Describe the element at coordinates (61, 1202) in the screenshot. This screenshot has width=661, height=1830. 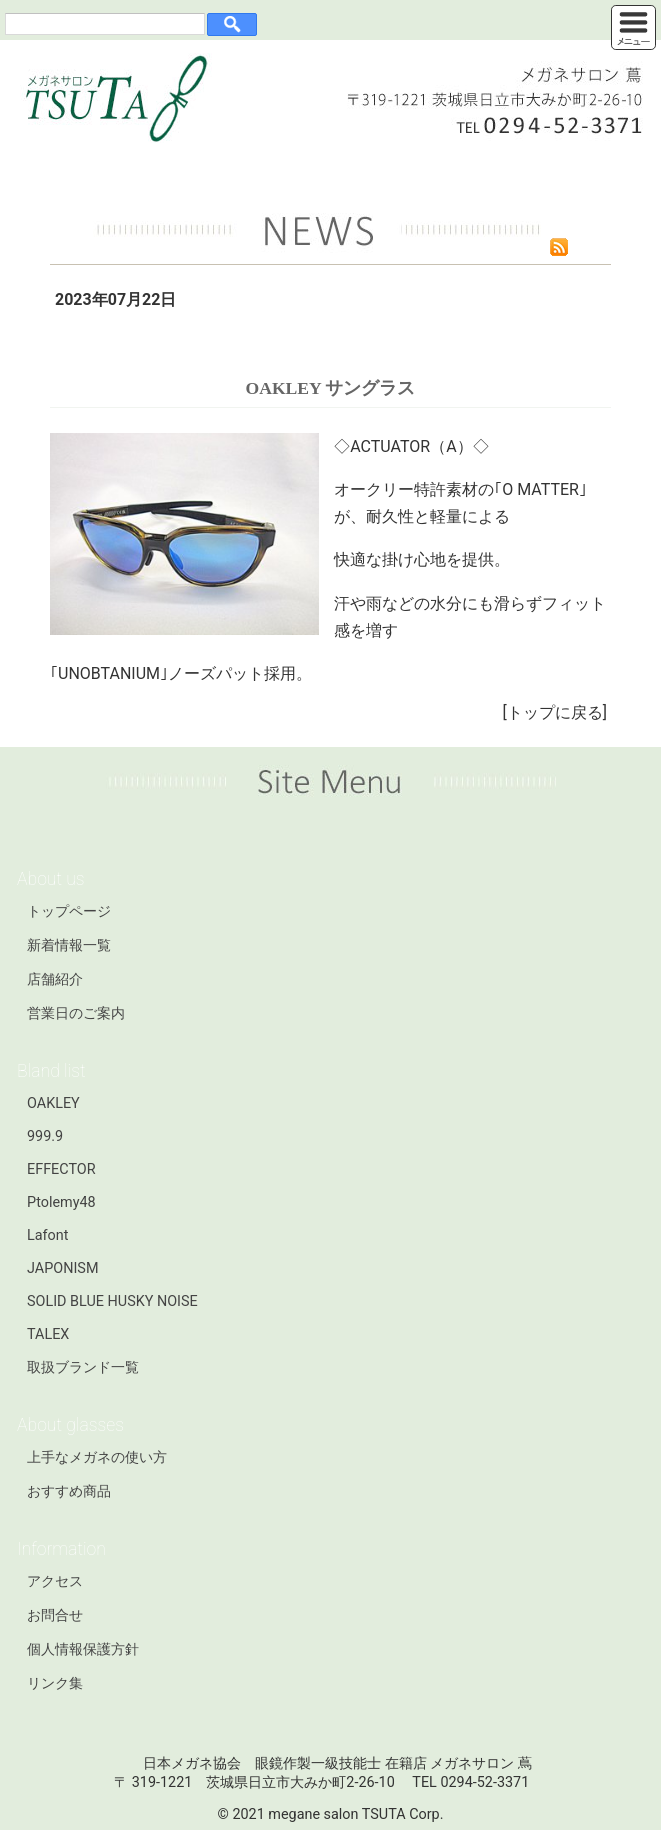
I see `Ptolemy48` at that location.